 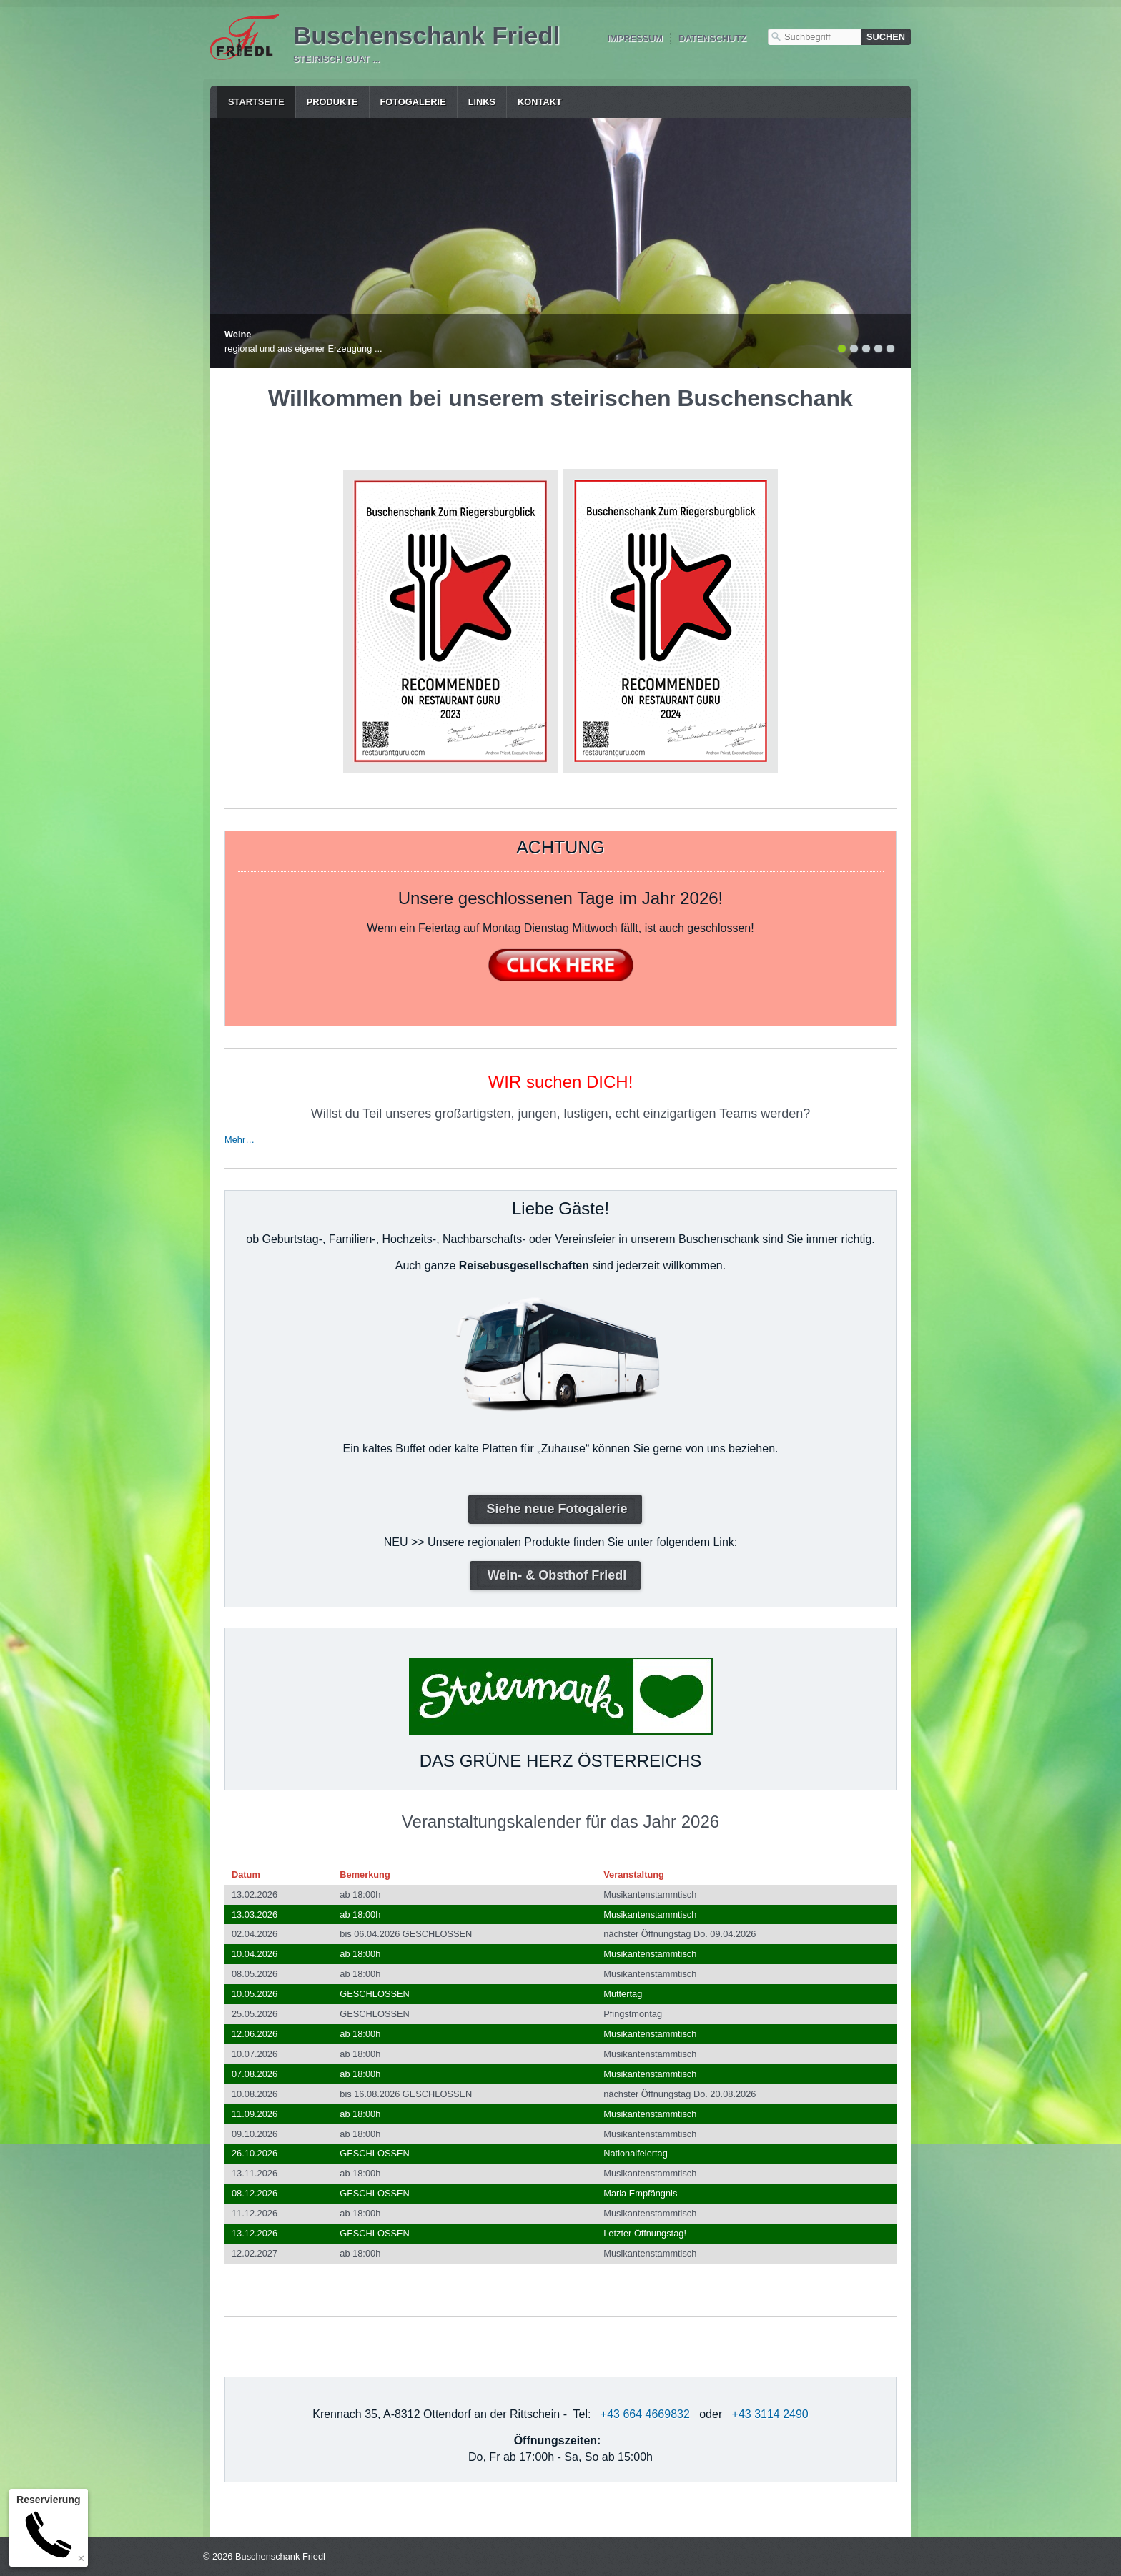 What do you see at coordinates (770, 2414) in the screenshot?
I see `+43 3114 2490` at bounding box center [770, 2414].